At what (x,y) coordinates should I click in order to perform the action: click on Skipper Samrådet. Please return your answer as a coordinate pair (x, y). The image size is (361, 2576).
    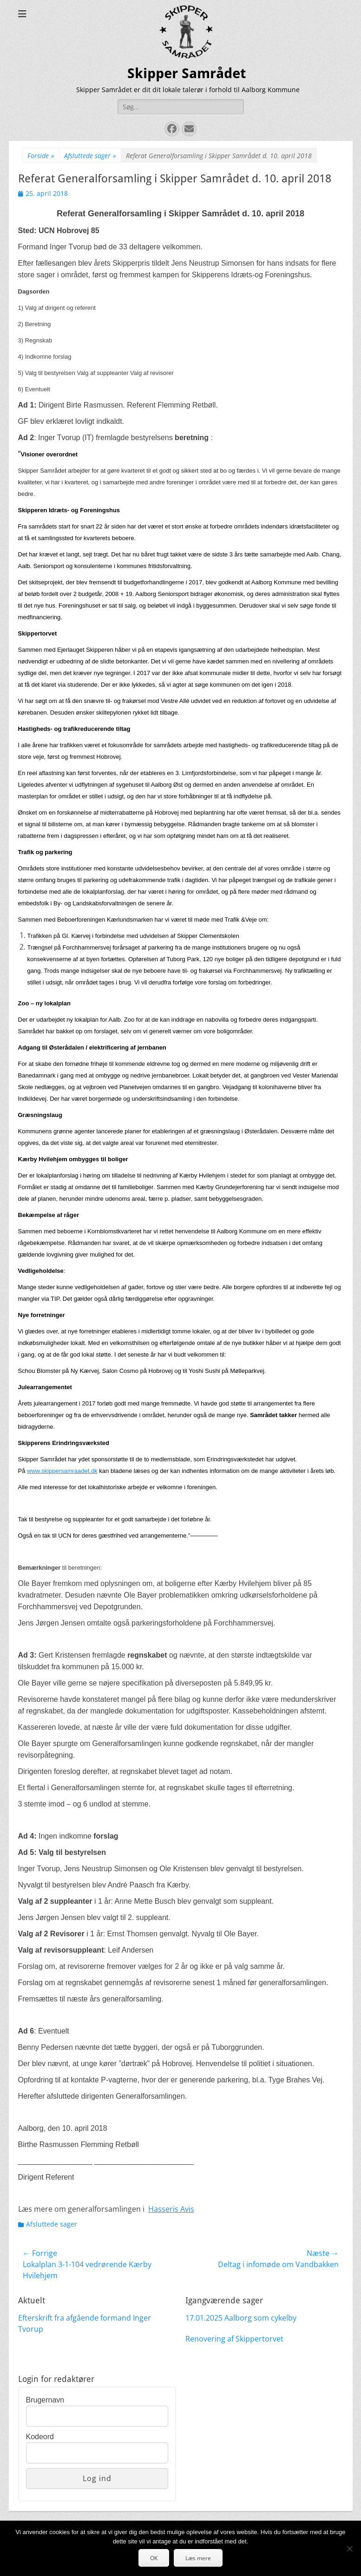
    Looking at the image, I should click on (186, 73).